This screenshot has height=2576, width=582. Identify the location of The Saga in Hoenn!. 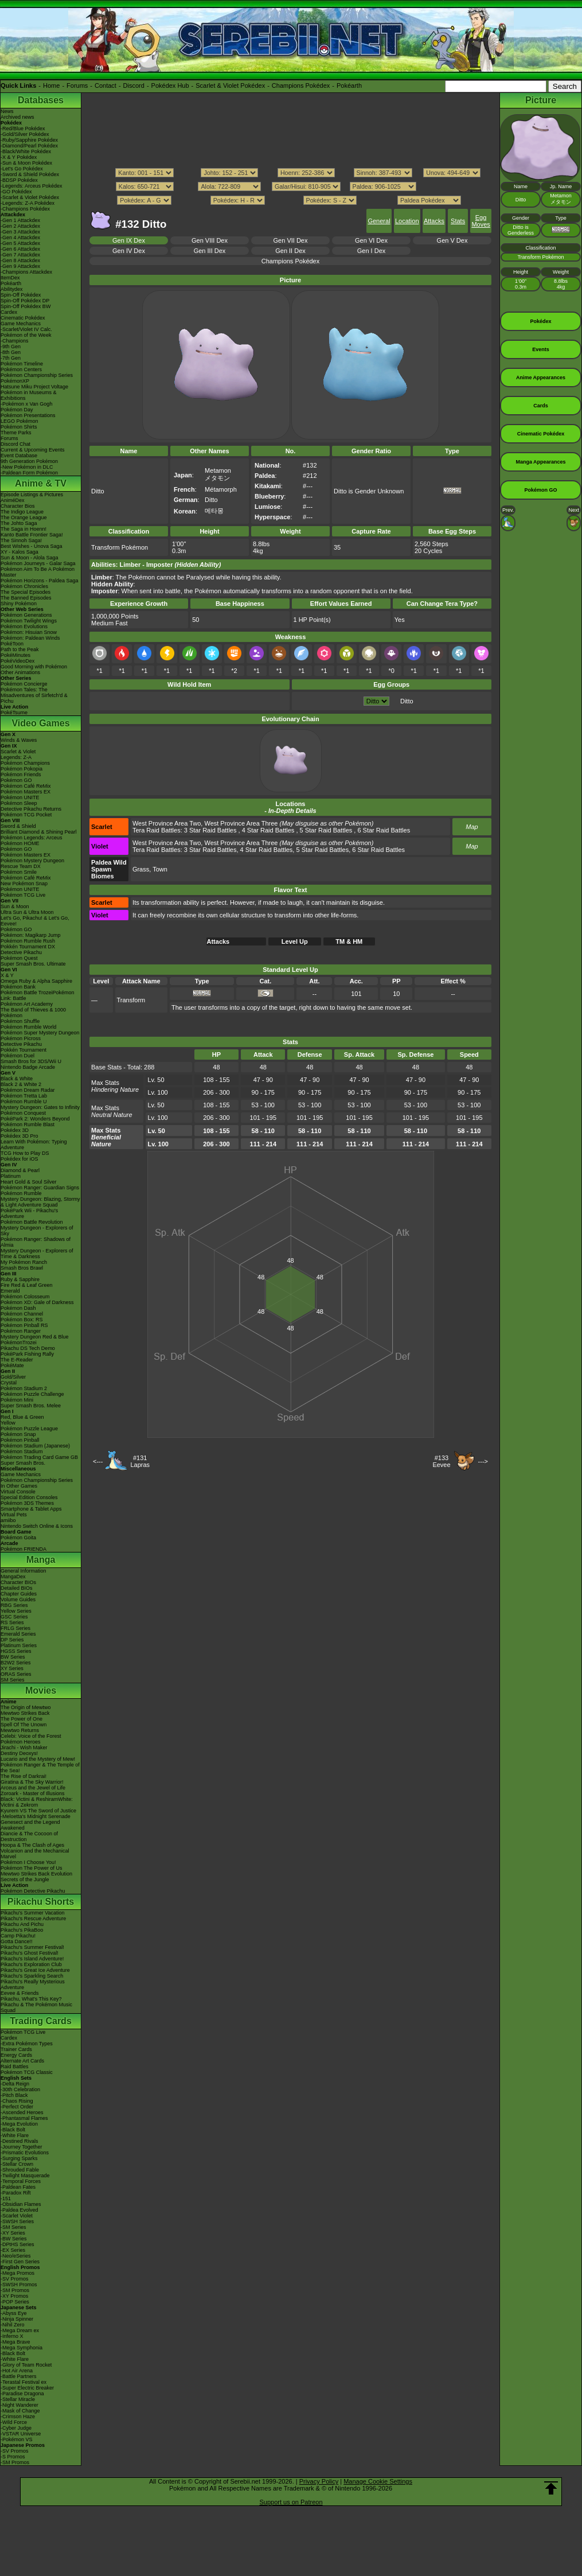
(23, 529).